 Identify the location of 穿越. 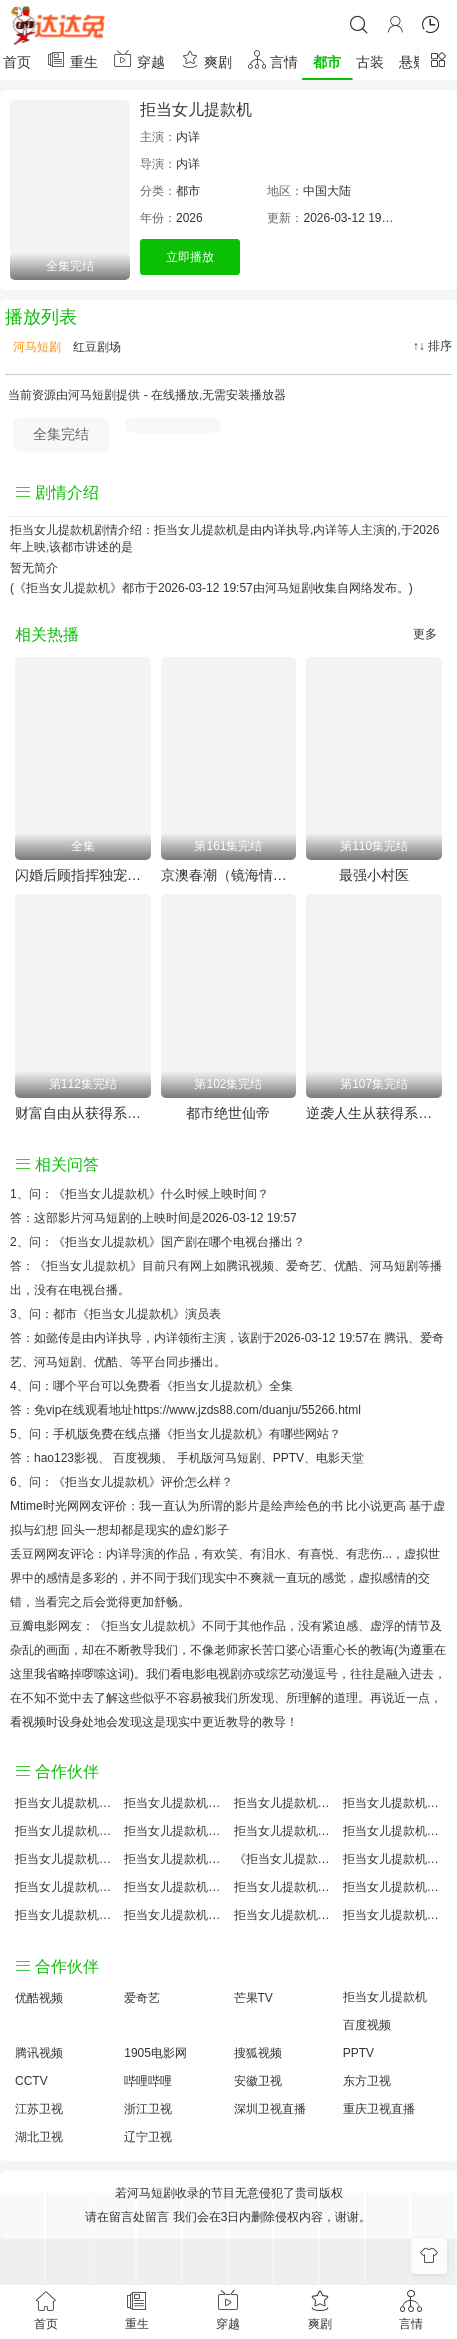
(139, 59).